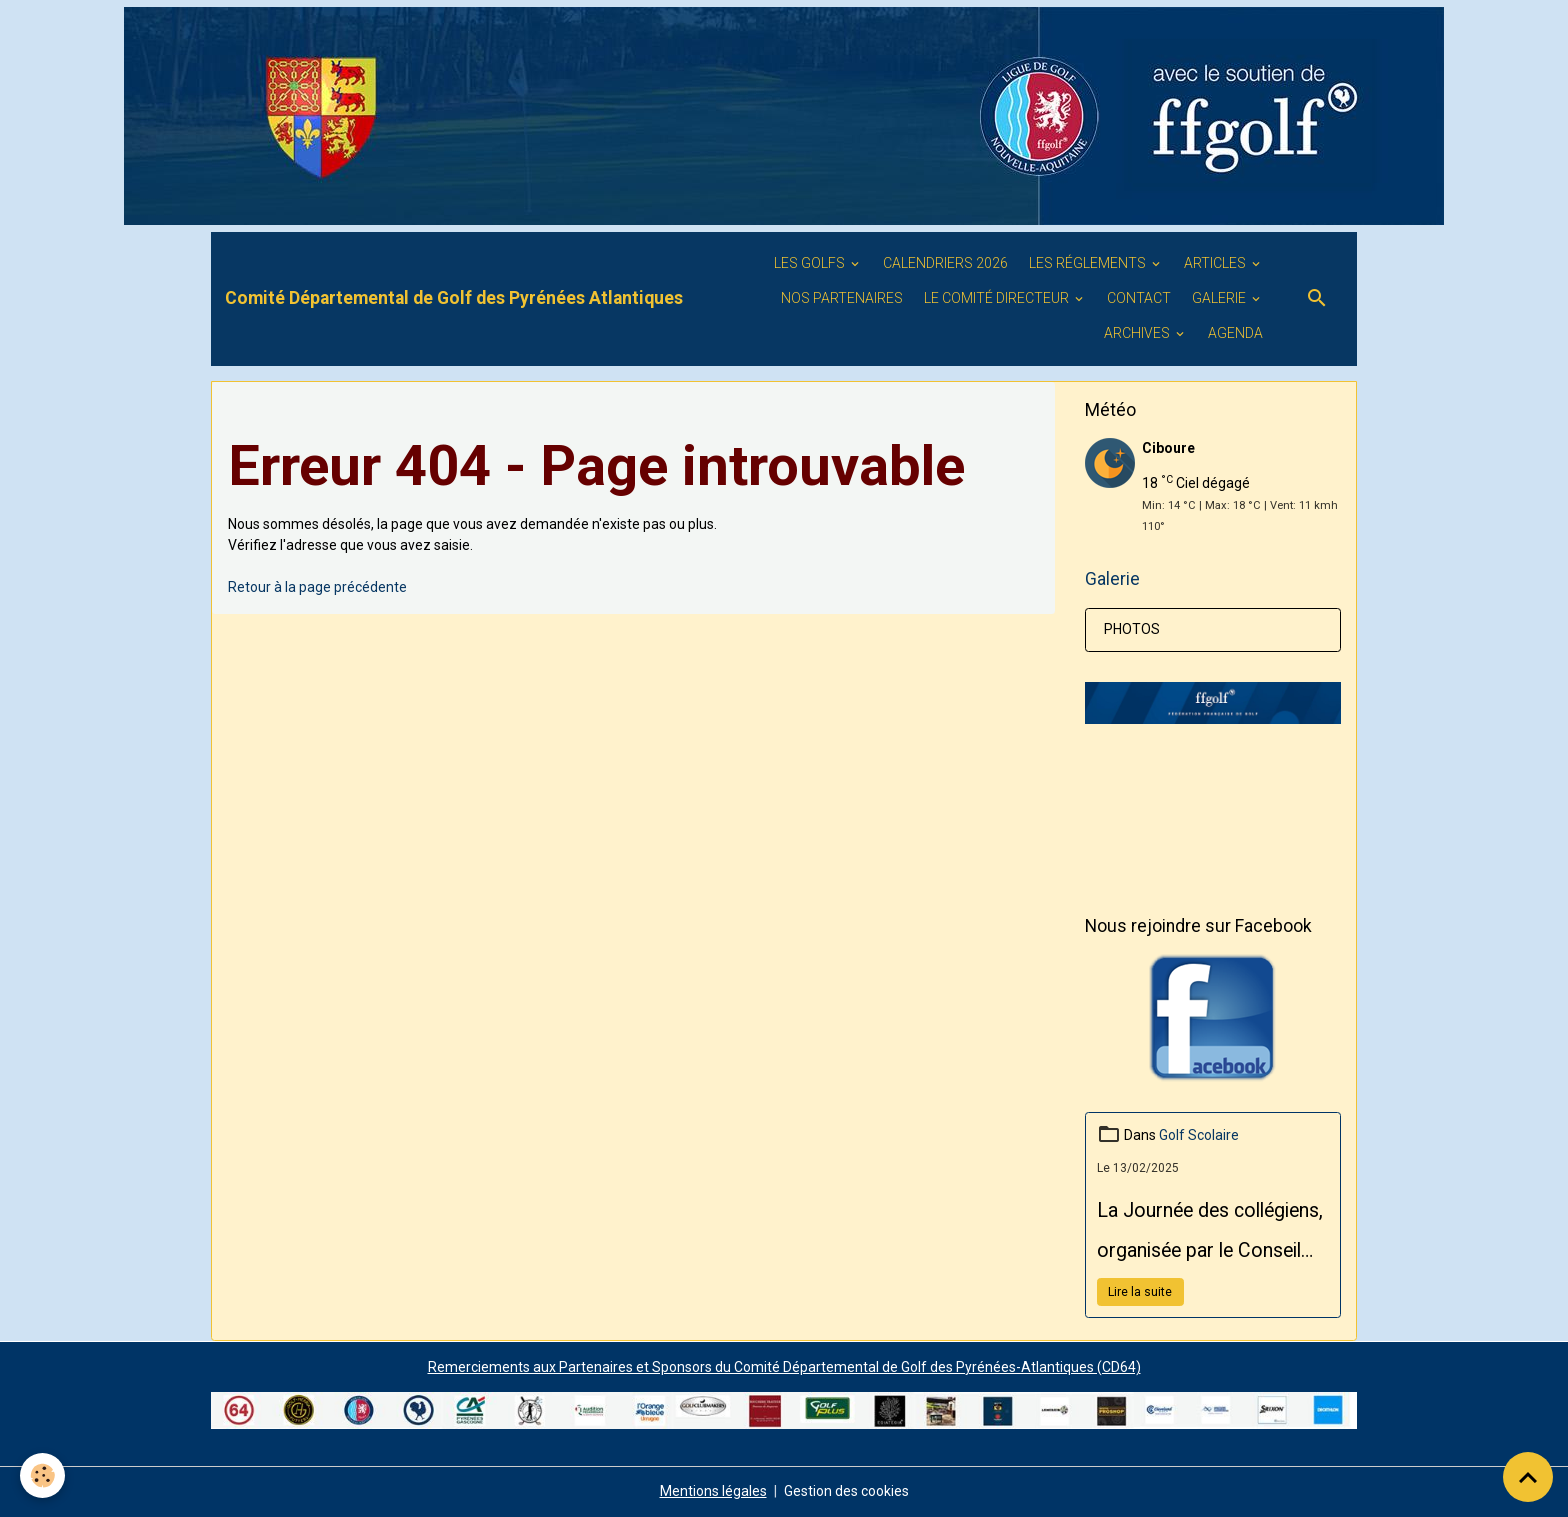 Image resolution: width=1568 pixels, height=1517 pixels. What do you see at coordinates (1140, 1292) in the screenshot?
I see `Lire la suite` at bounding box center [1140, 1292].